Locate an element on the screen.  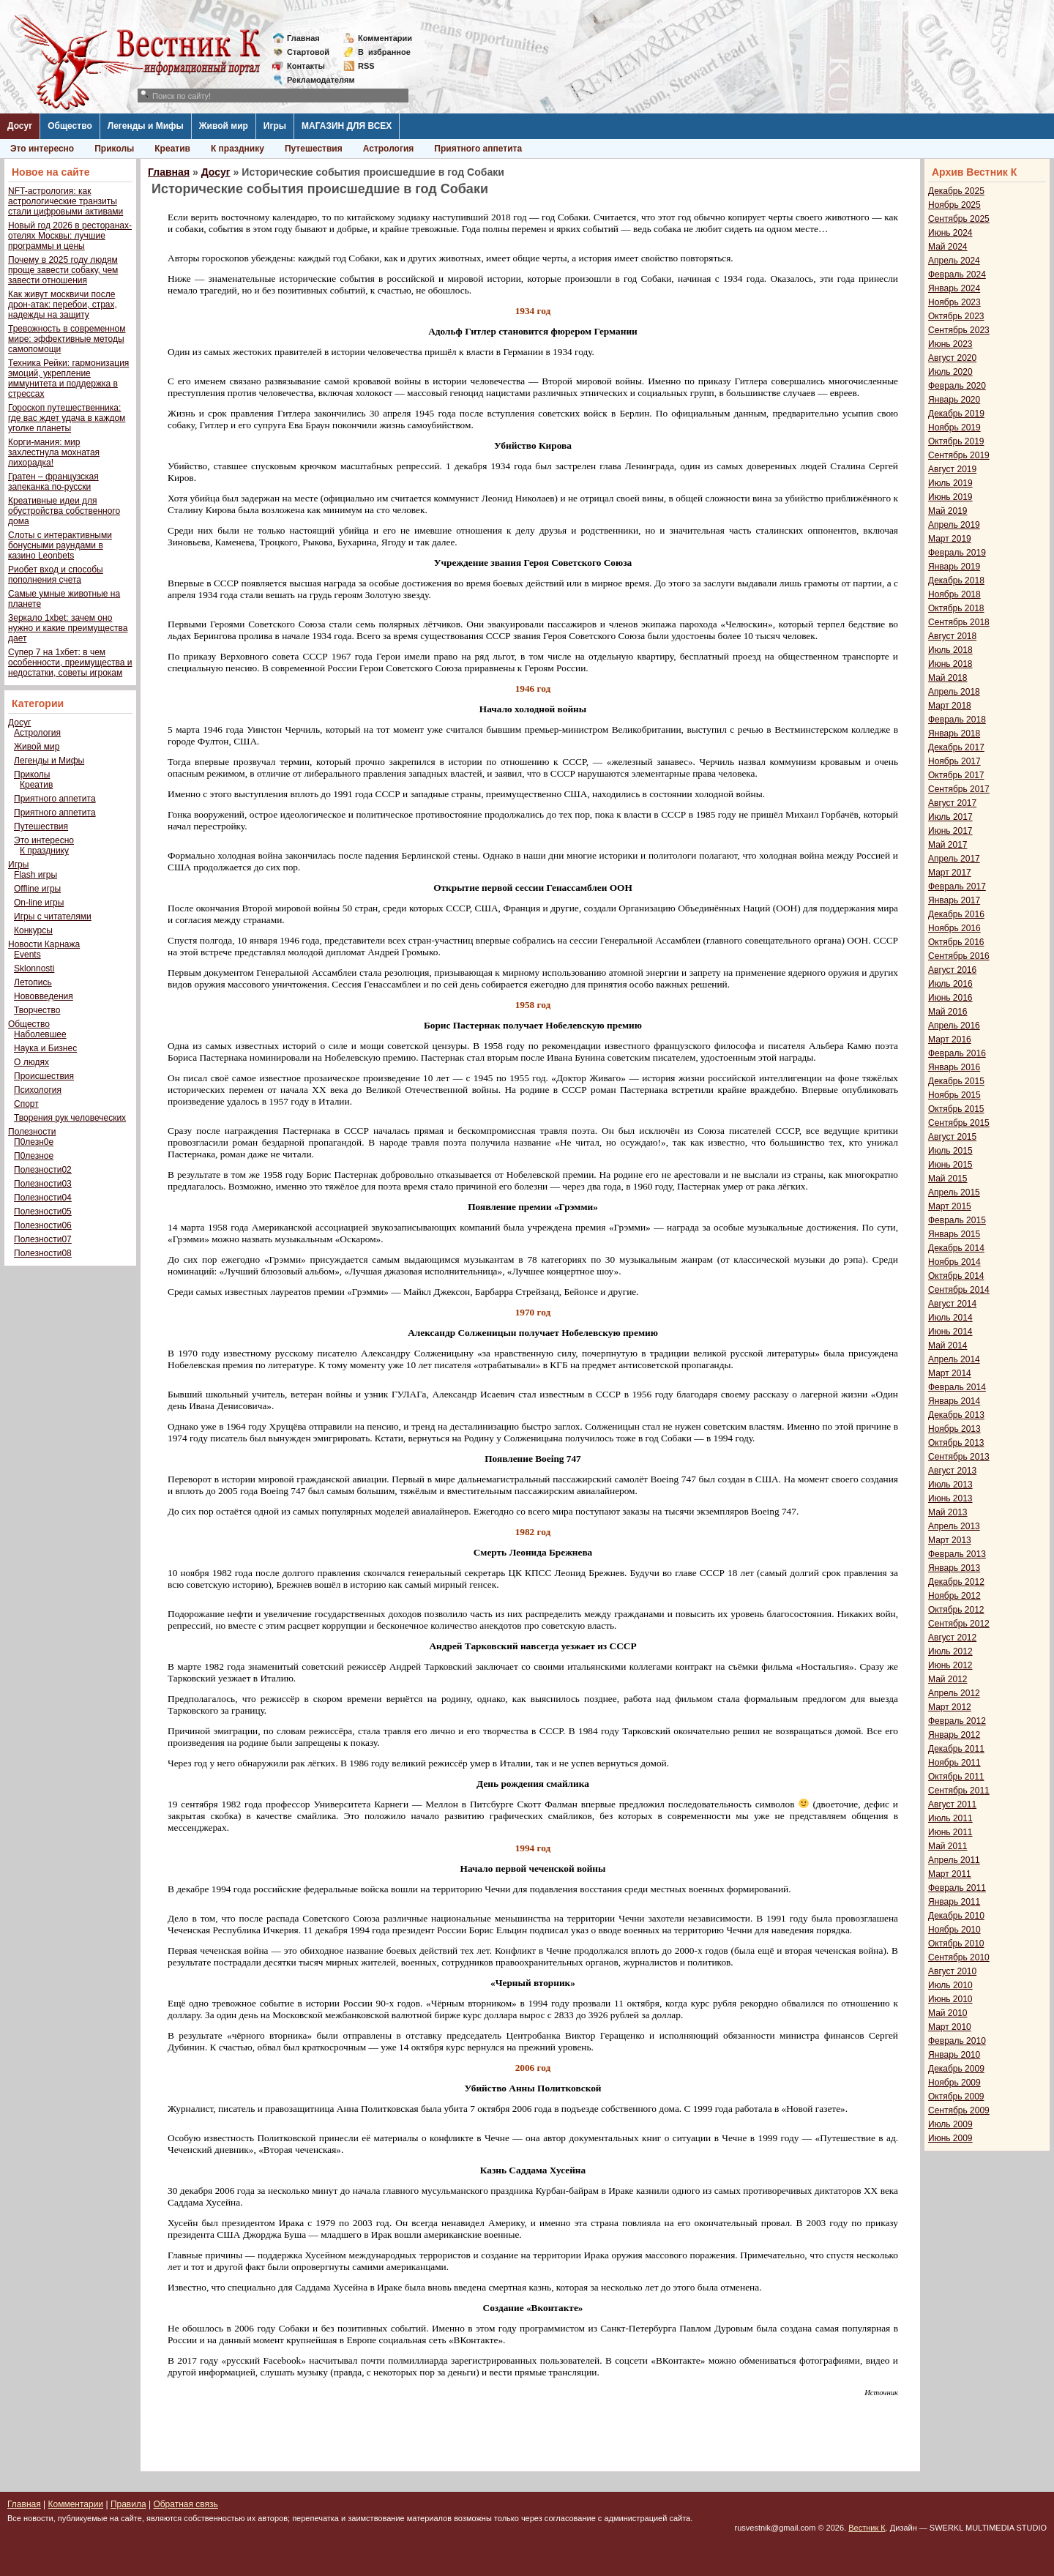
Март 2018 is located at coordinates (949, 706).